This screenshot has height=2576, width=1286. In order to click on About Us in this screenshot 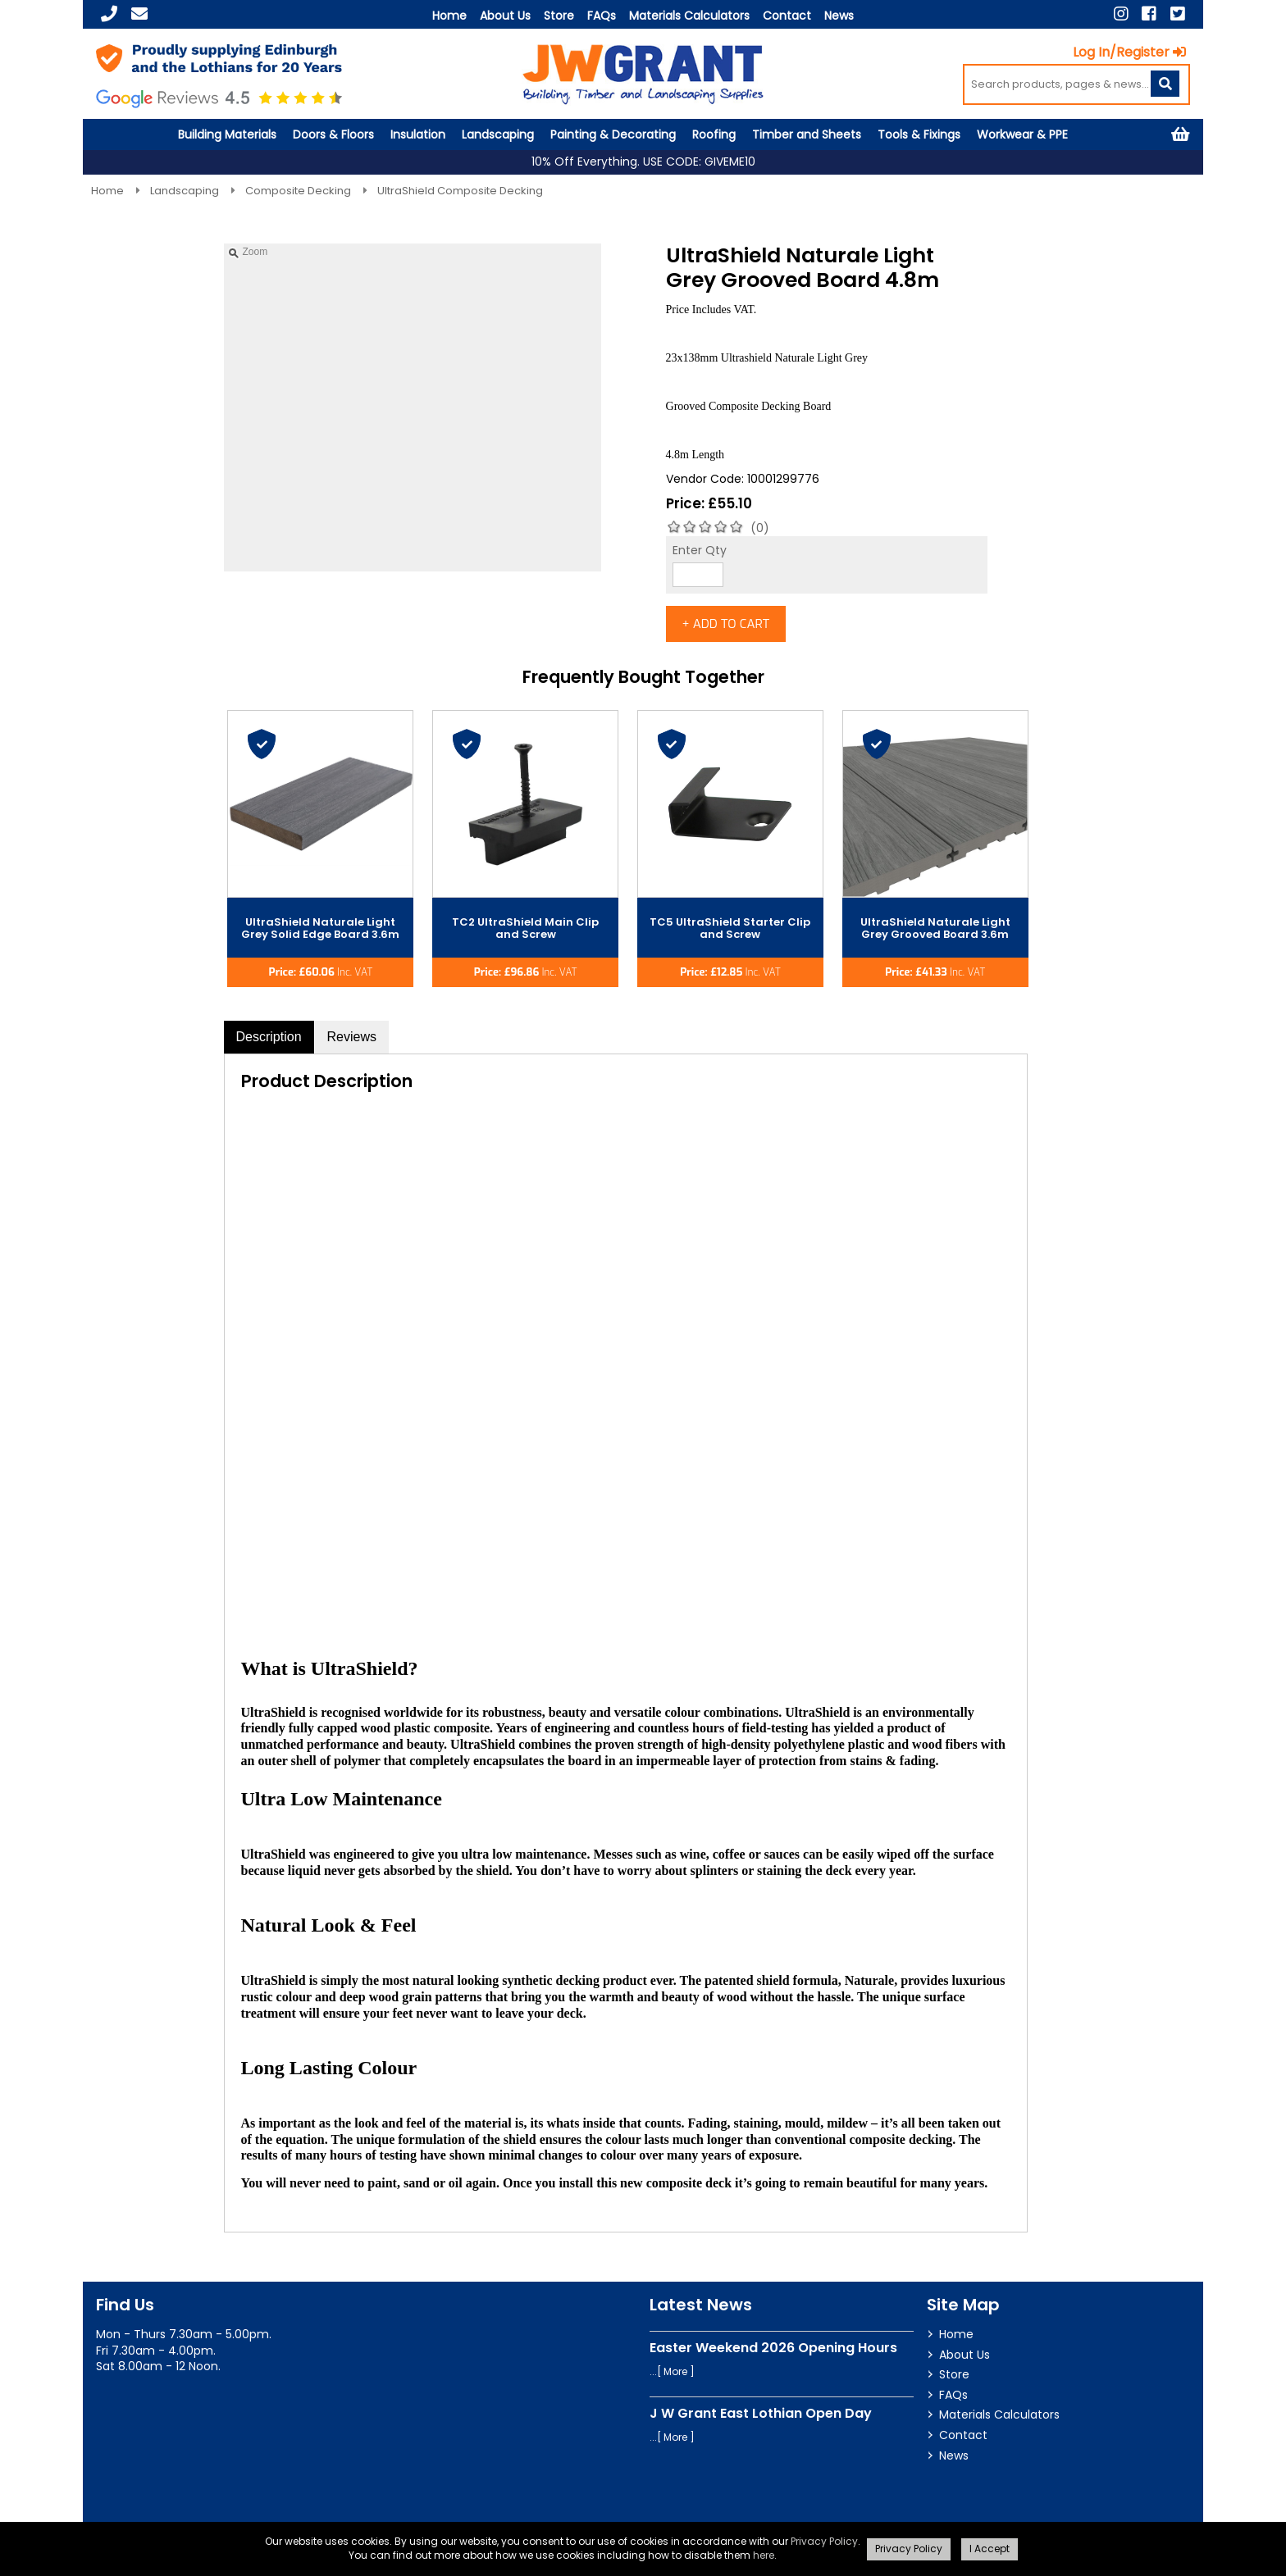, I will do `click(505, 15)`.